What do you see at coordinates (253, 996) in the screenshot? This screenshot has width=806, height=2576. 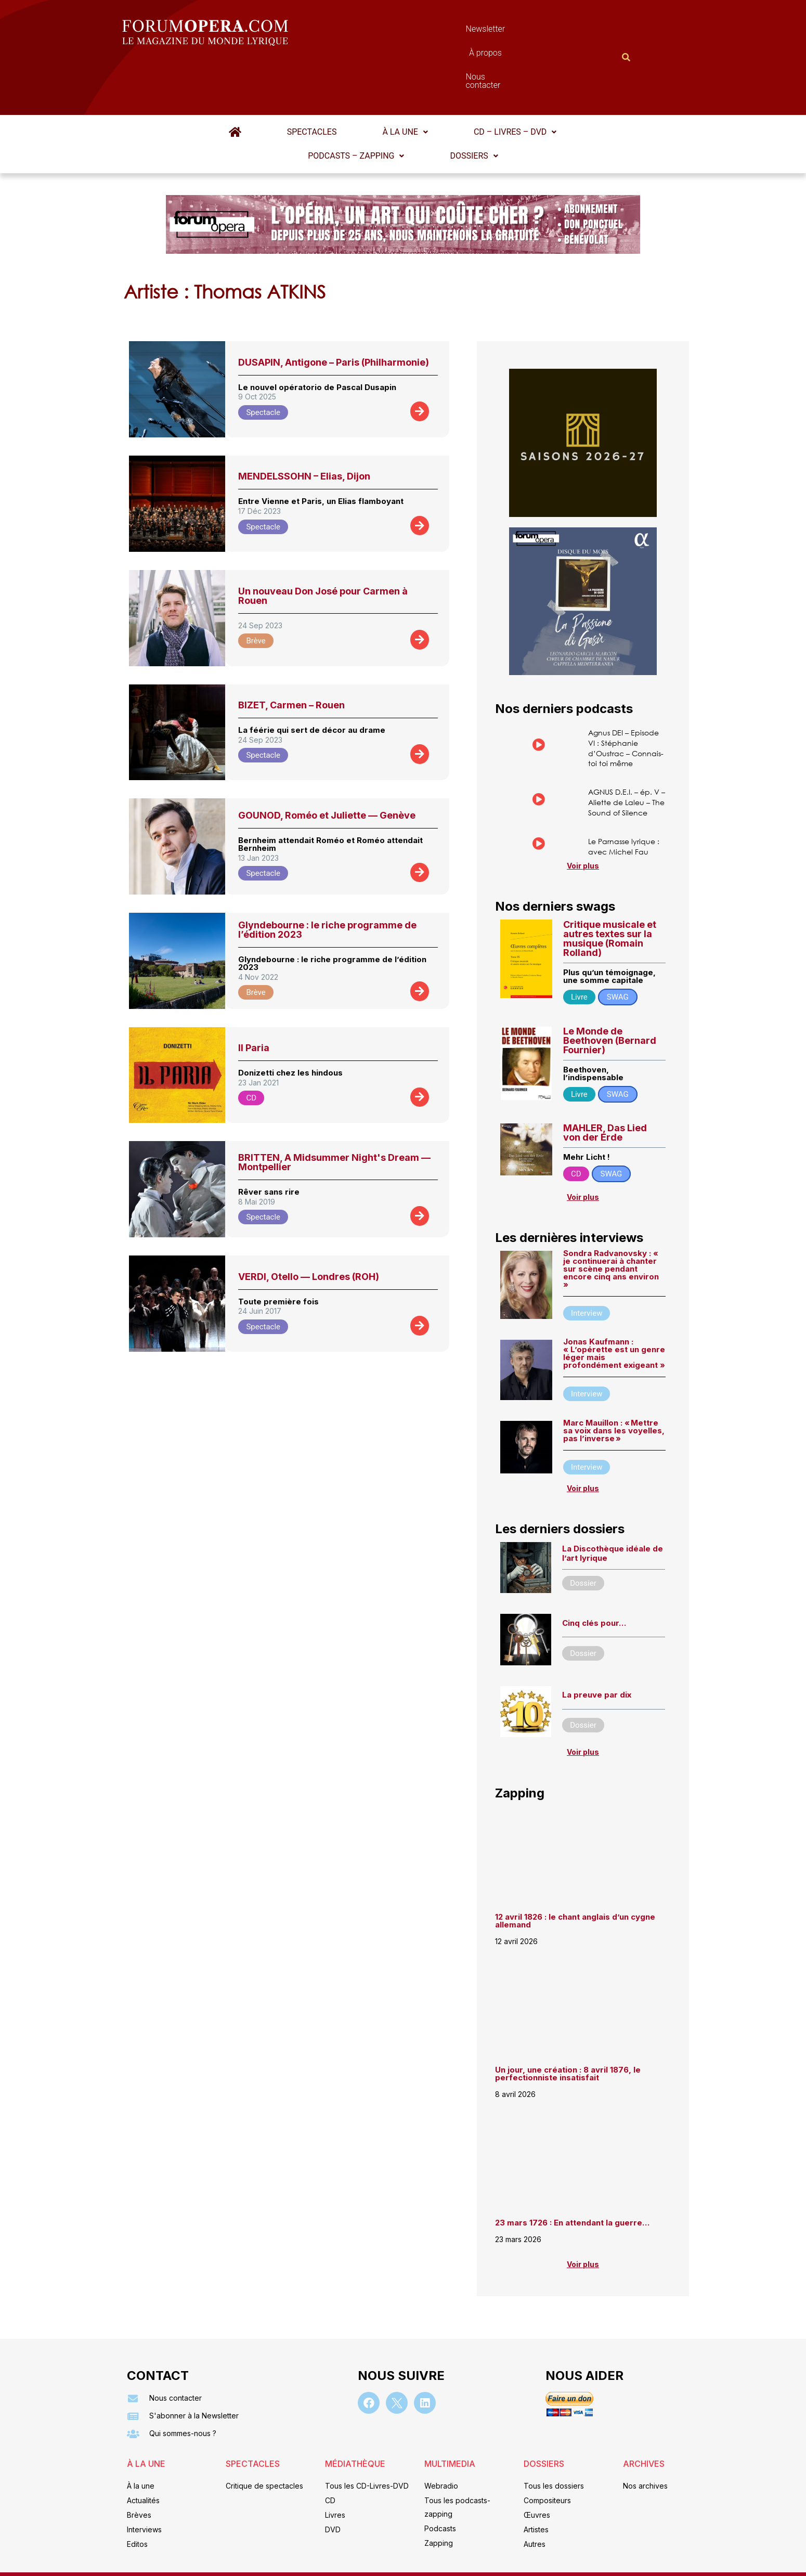 I see `Il Paria` at bounding box center [253, 996].